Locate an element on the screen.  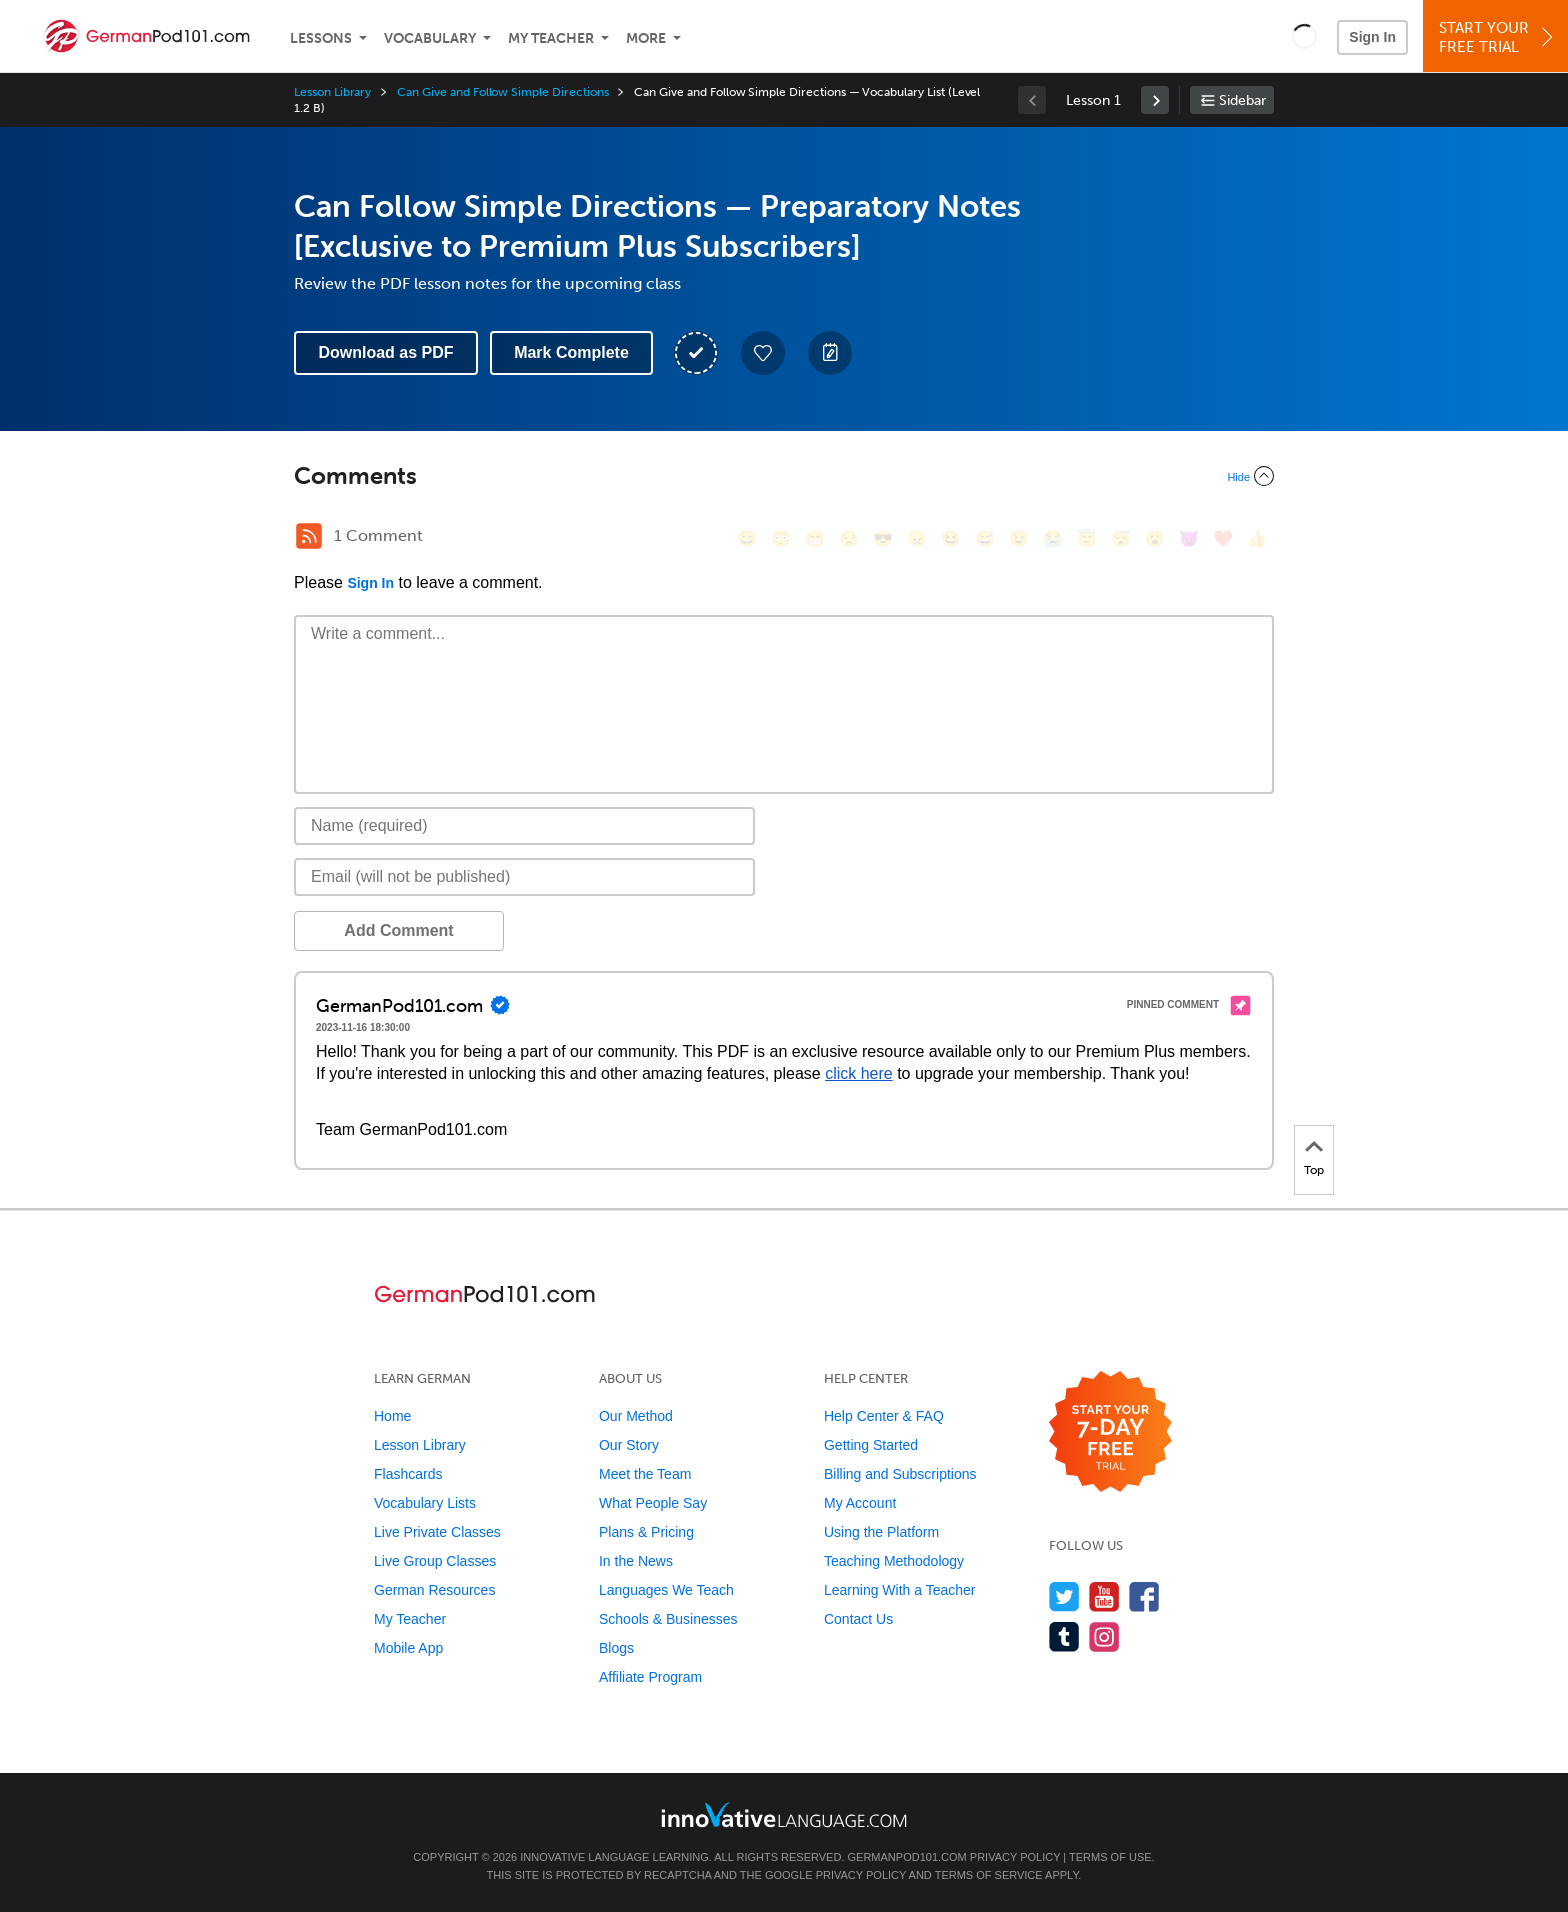
My Teacher is located at coordinates (551, 38).